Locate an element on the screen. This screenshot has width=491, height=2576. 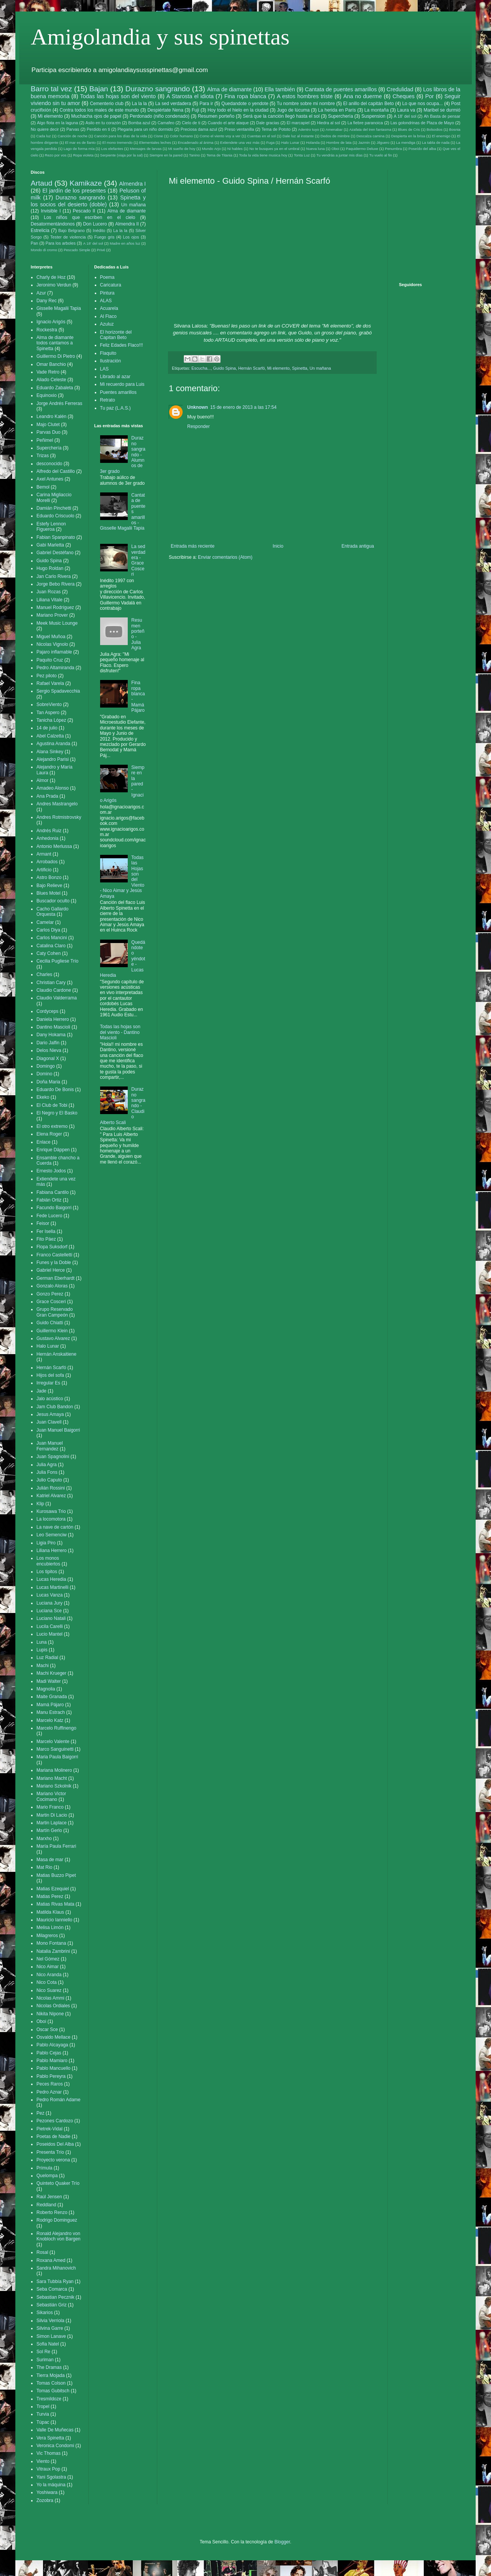
Hombre de lata is located at coordinates (339, 142).